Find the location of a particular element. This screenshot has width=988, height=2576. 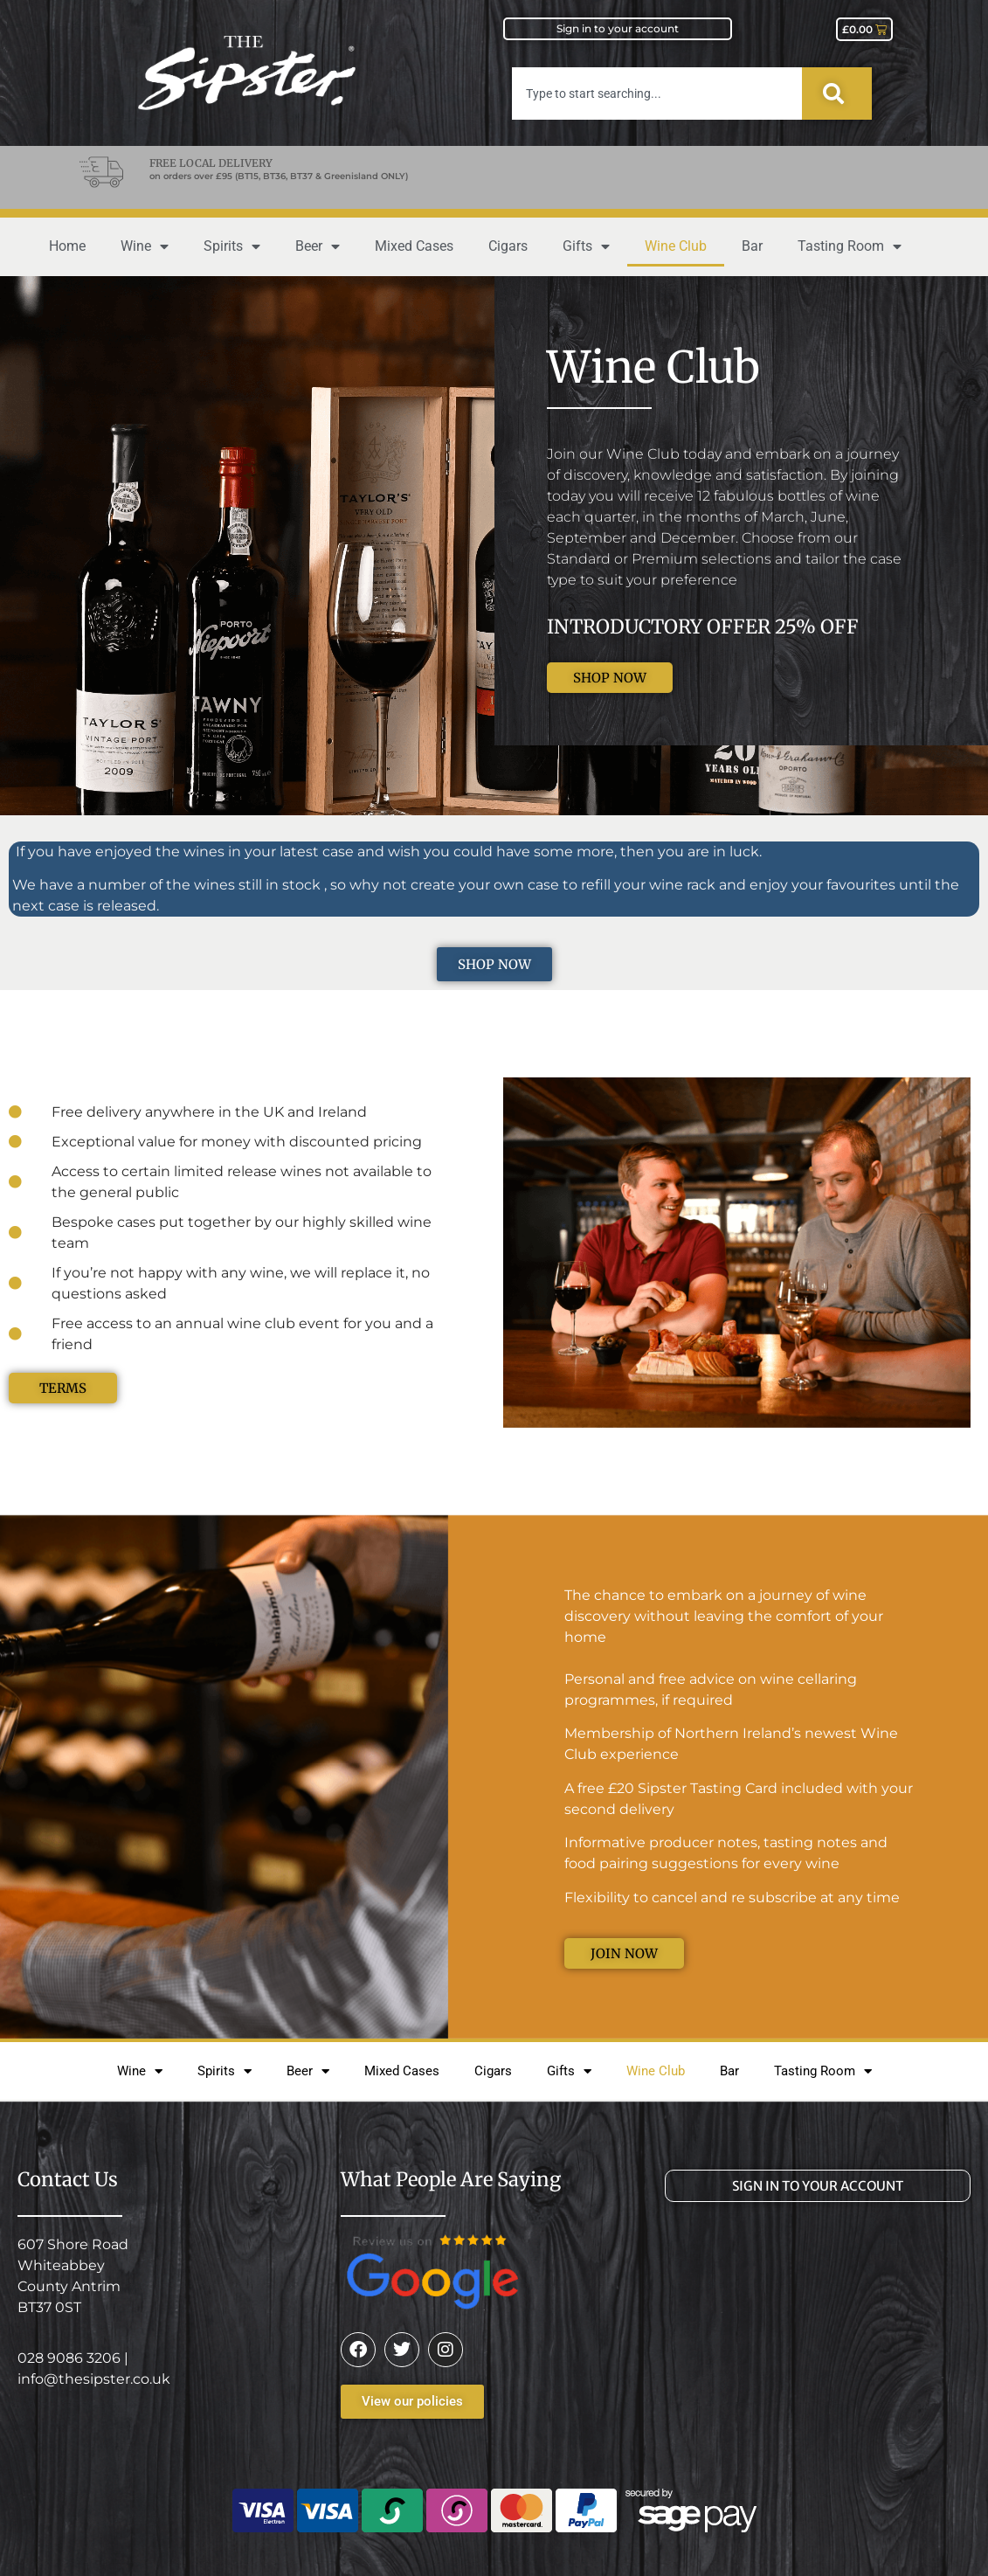

Gifts is located at coordinates (586, 246).